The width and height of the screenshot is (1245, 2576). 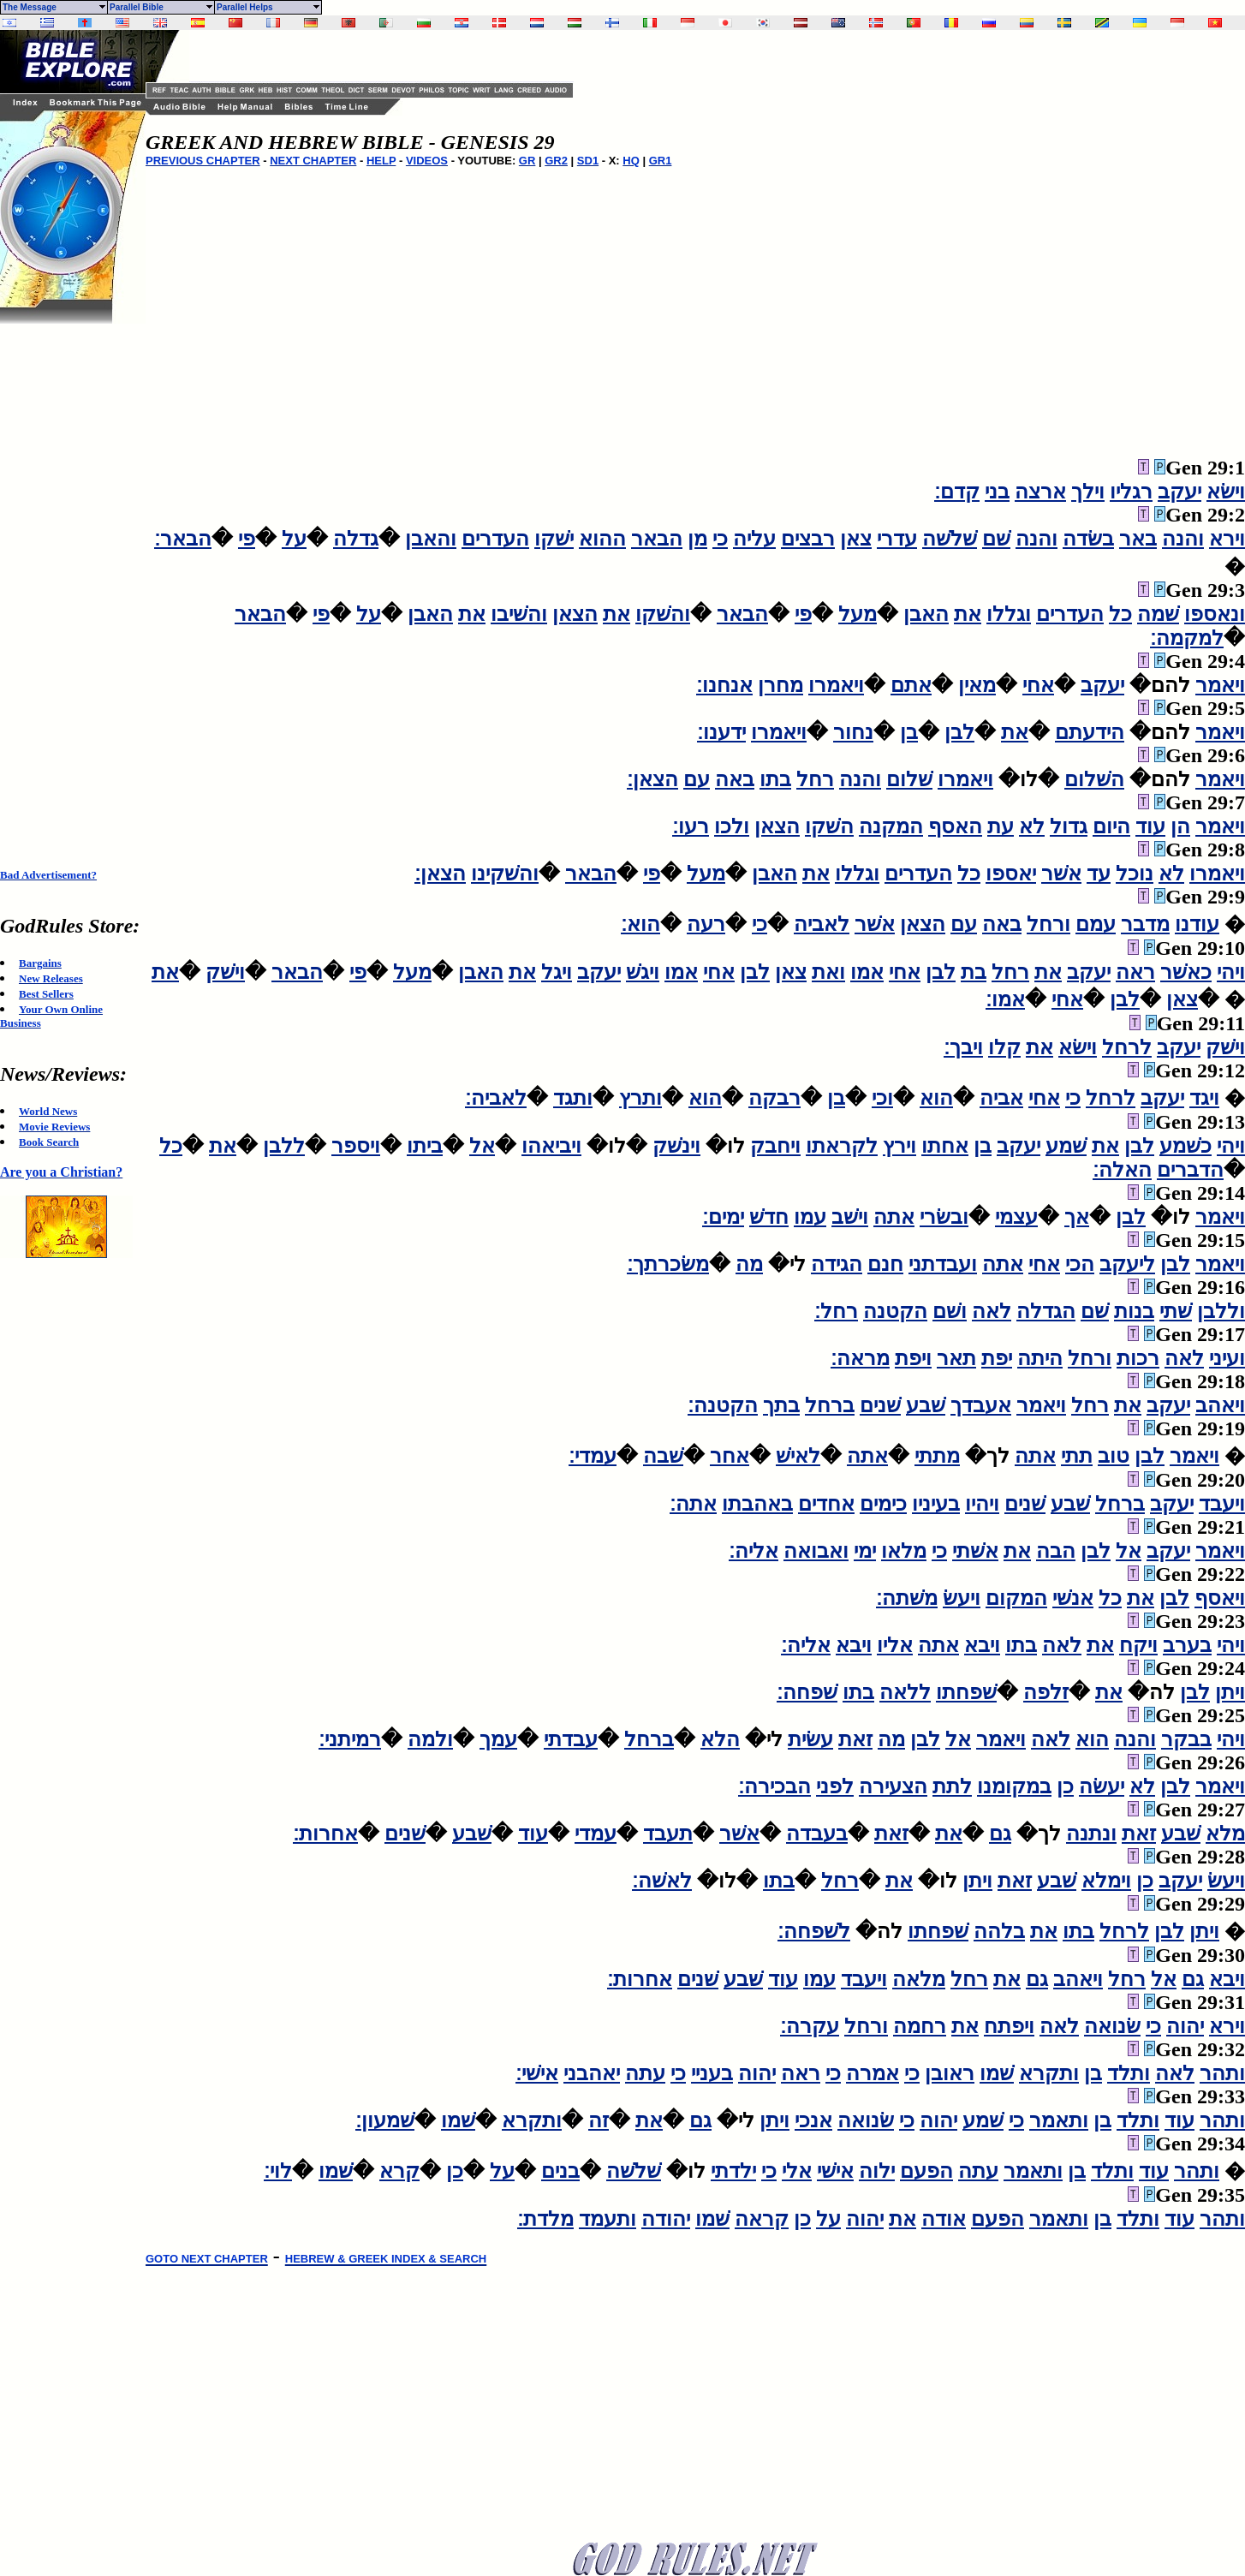 What do you see at coordinates (911, 685) in the screenshot?
I see `אתם` at bounding box center [911, 685].